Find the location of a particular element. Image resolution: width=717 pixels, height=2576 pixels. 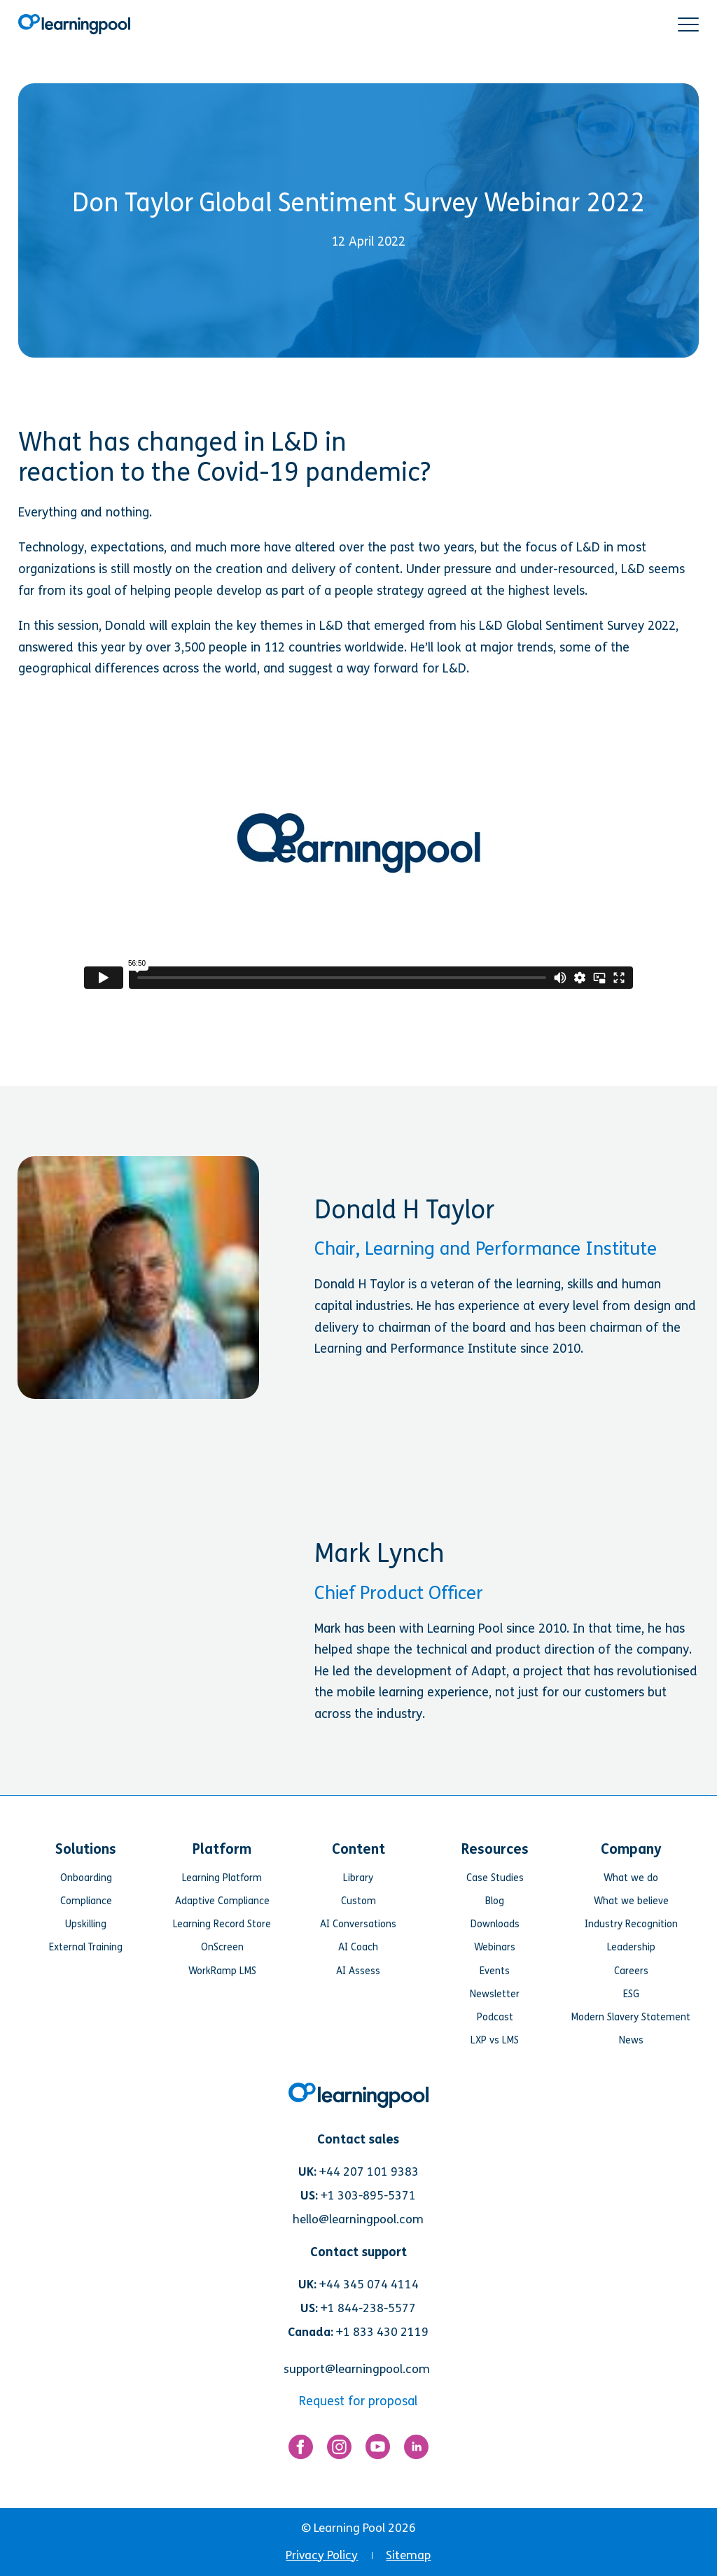

Podcast is located at coordinates (495, 2017).